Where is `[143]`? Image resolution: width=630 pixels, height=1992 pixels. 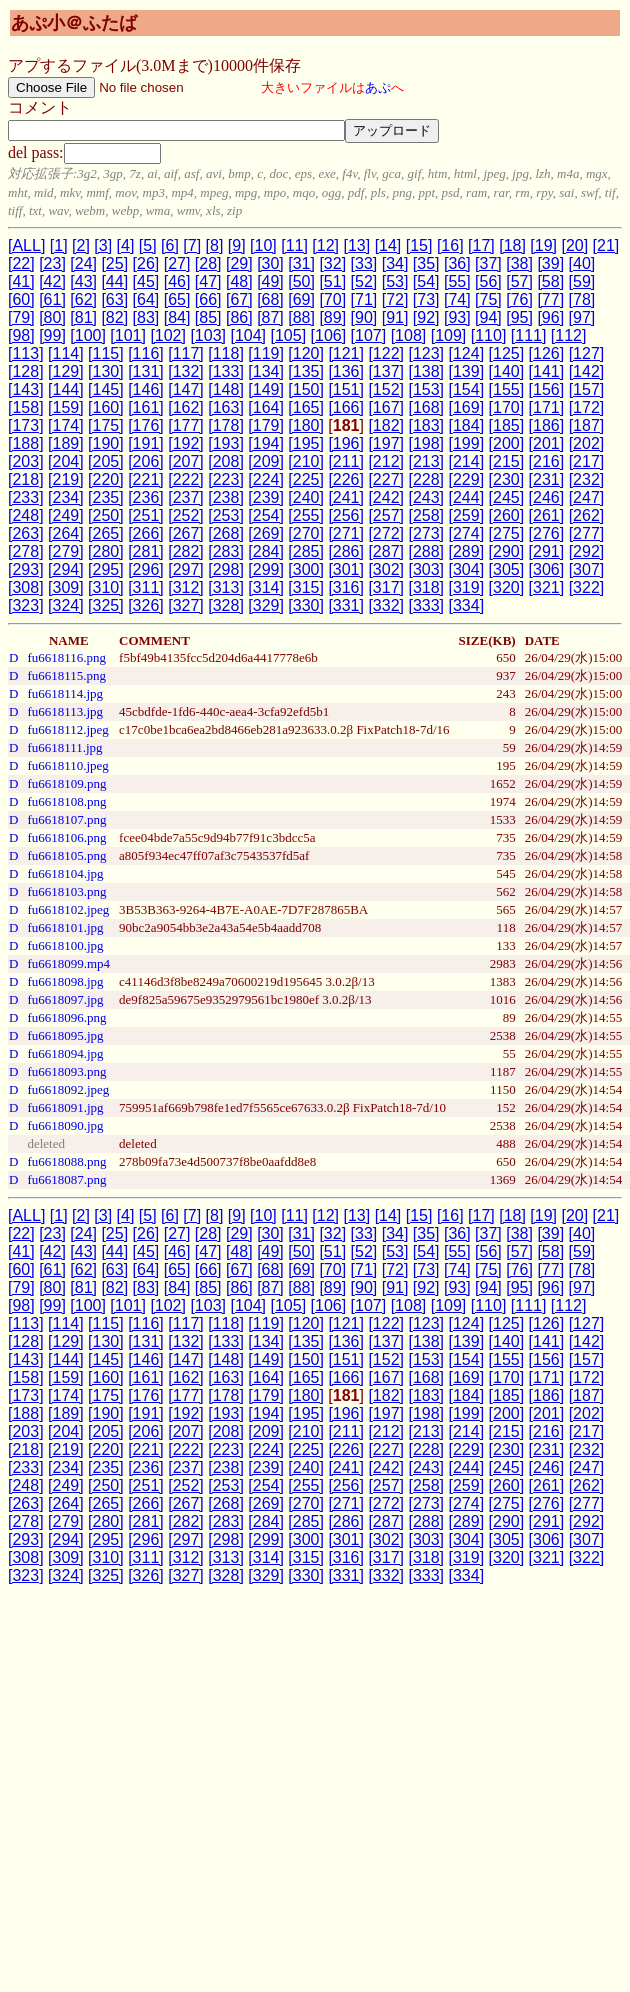
[143] is located at coordinates (26, 389).